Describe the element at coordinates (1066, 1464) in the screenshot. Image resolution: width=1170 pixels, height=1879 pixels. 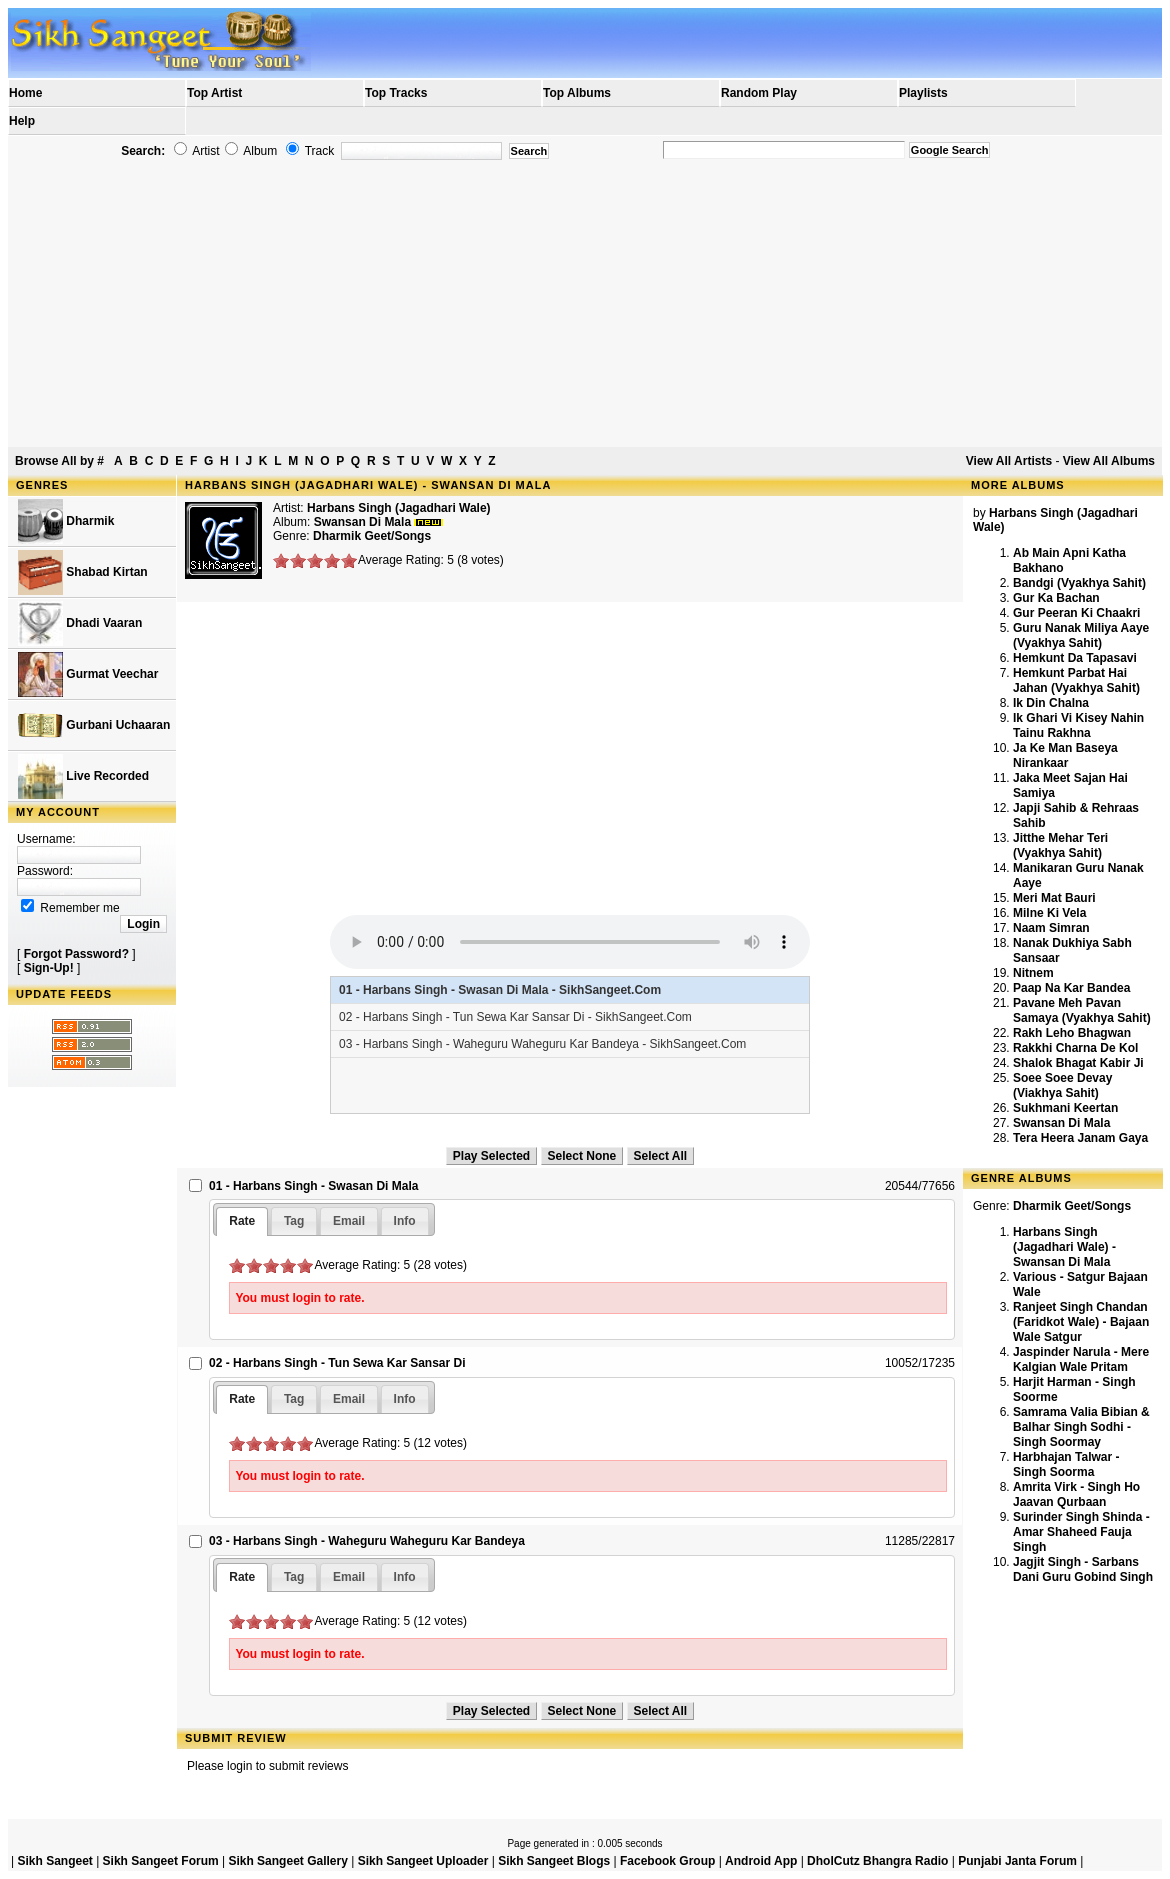
I see `Harbhajan Talwar - Singh Soorma` at that location.